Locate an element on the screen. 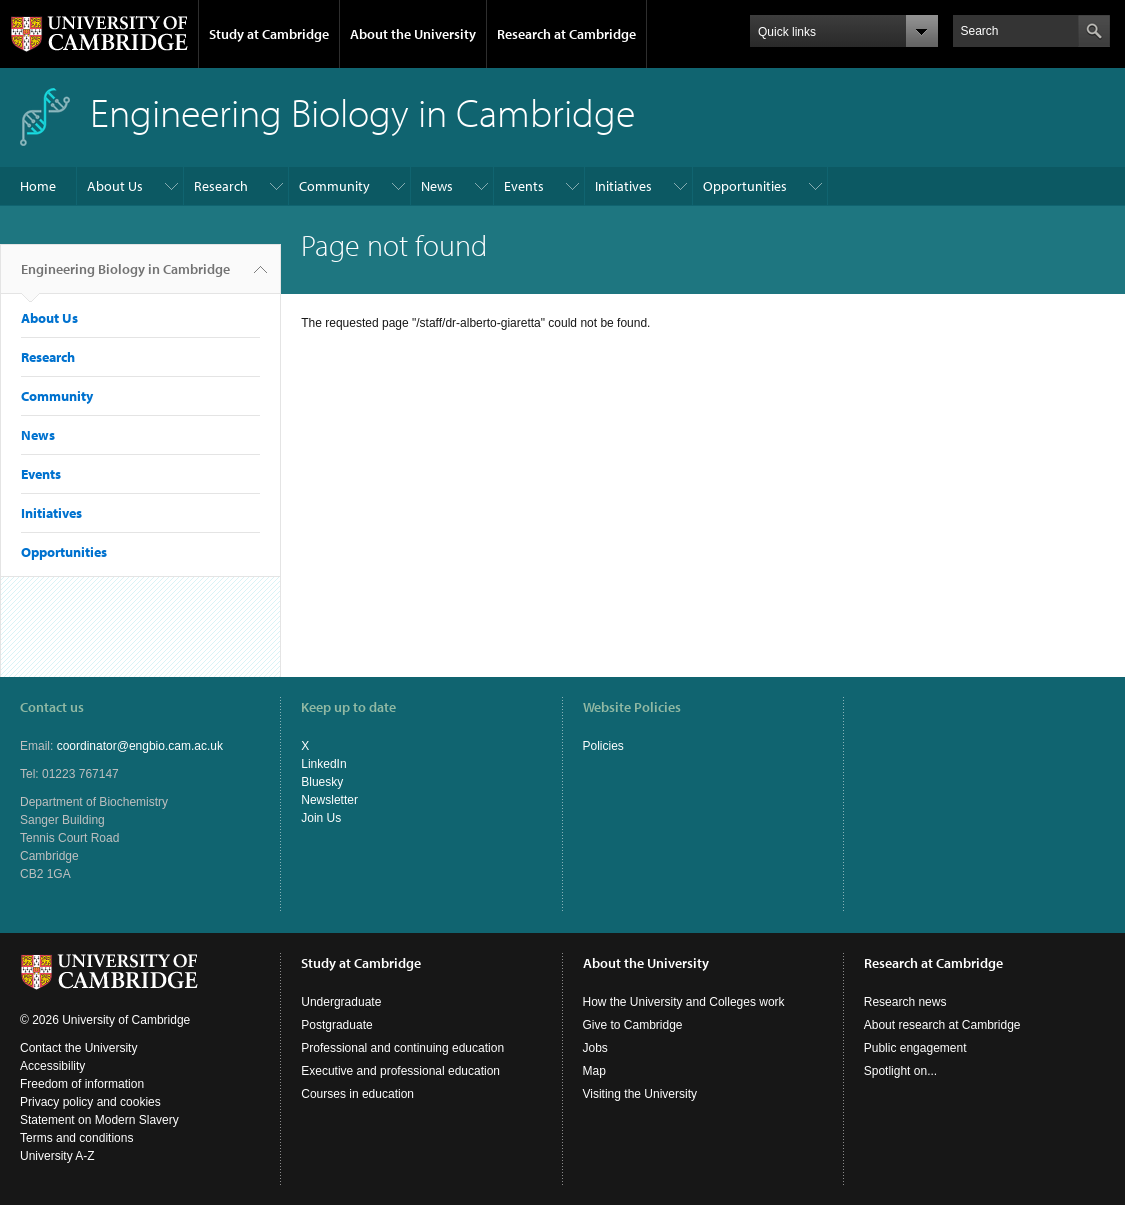  Research at Cambridge is located at coordinates (566, 34).